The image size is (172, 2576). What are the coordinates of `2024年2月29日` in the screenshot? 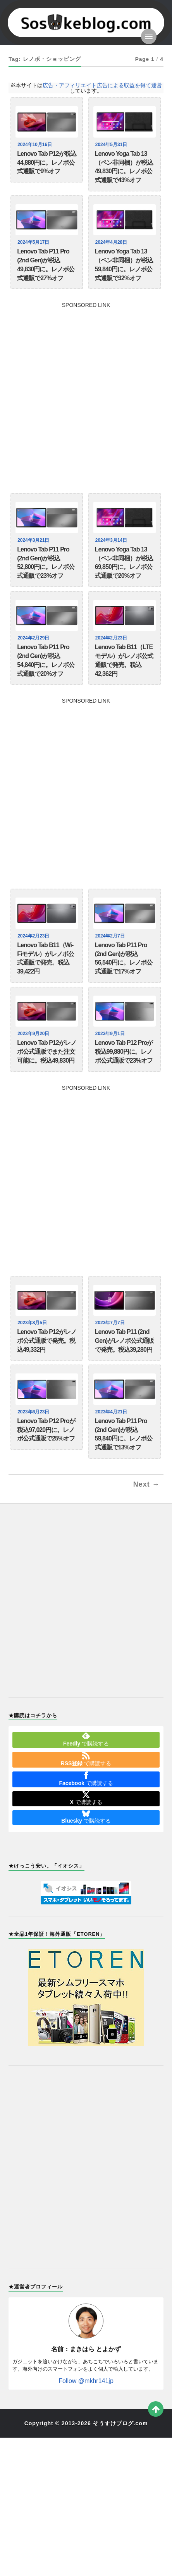 It's located at (34, 638).